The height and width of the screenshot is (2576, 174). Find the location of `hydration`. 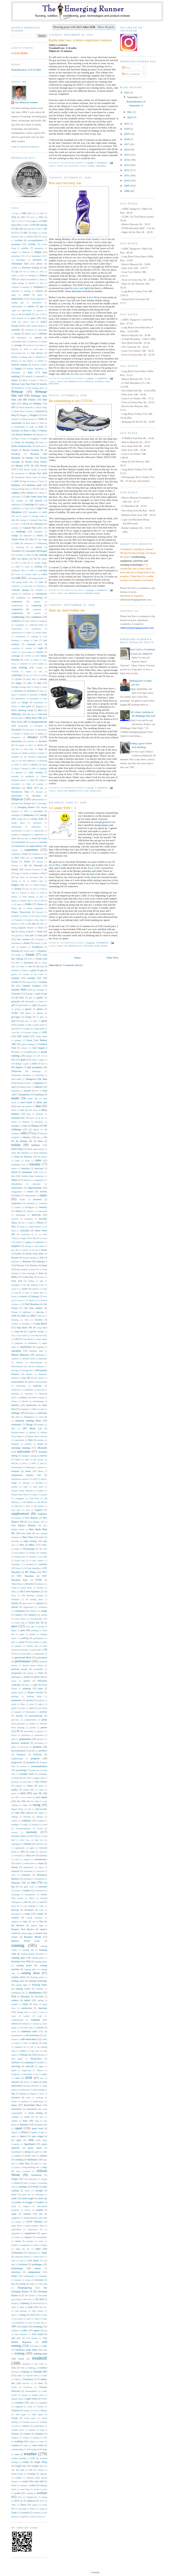

hydration is located at coordinates (27, 1172).